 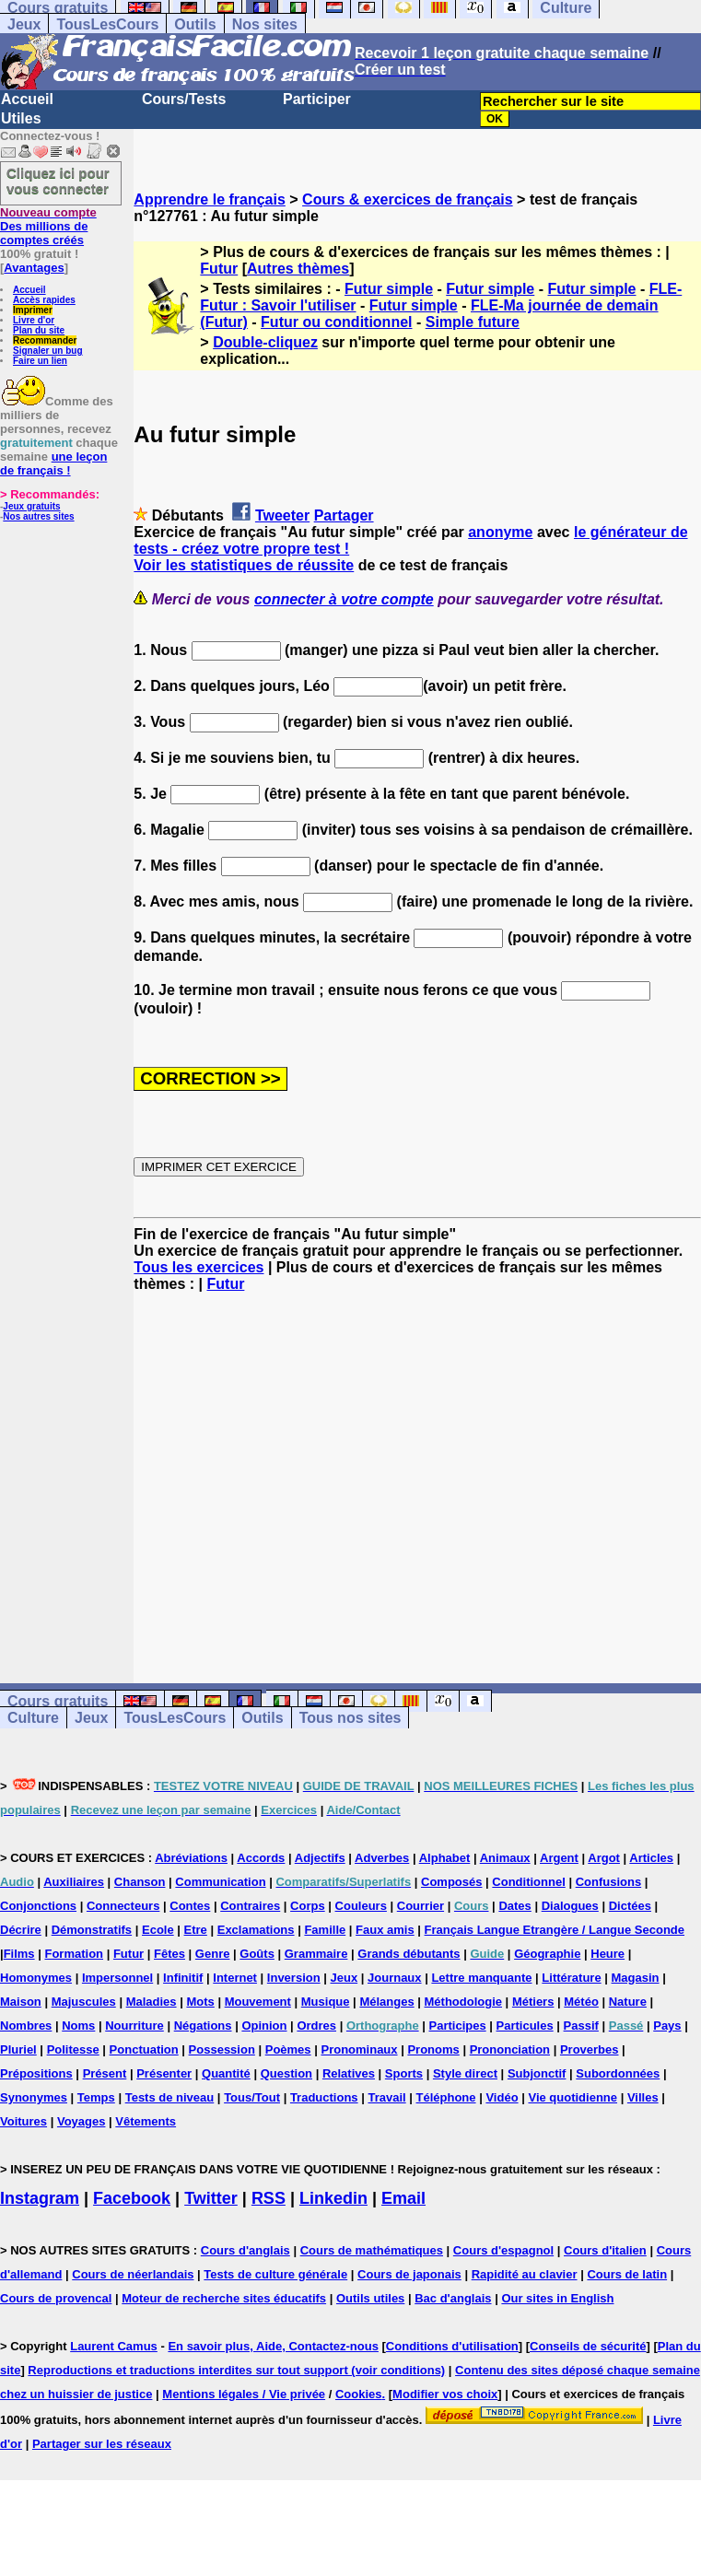 What do you see at coordinates (38, 1906) in the screenshot?
I see `Conjonctions` at bounding box center [38, 1906].